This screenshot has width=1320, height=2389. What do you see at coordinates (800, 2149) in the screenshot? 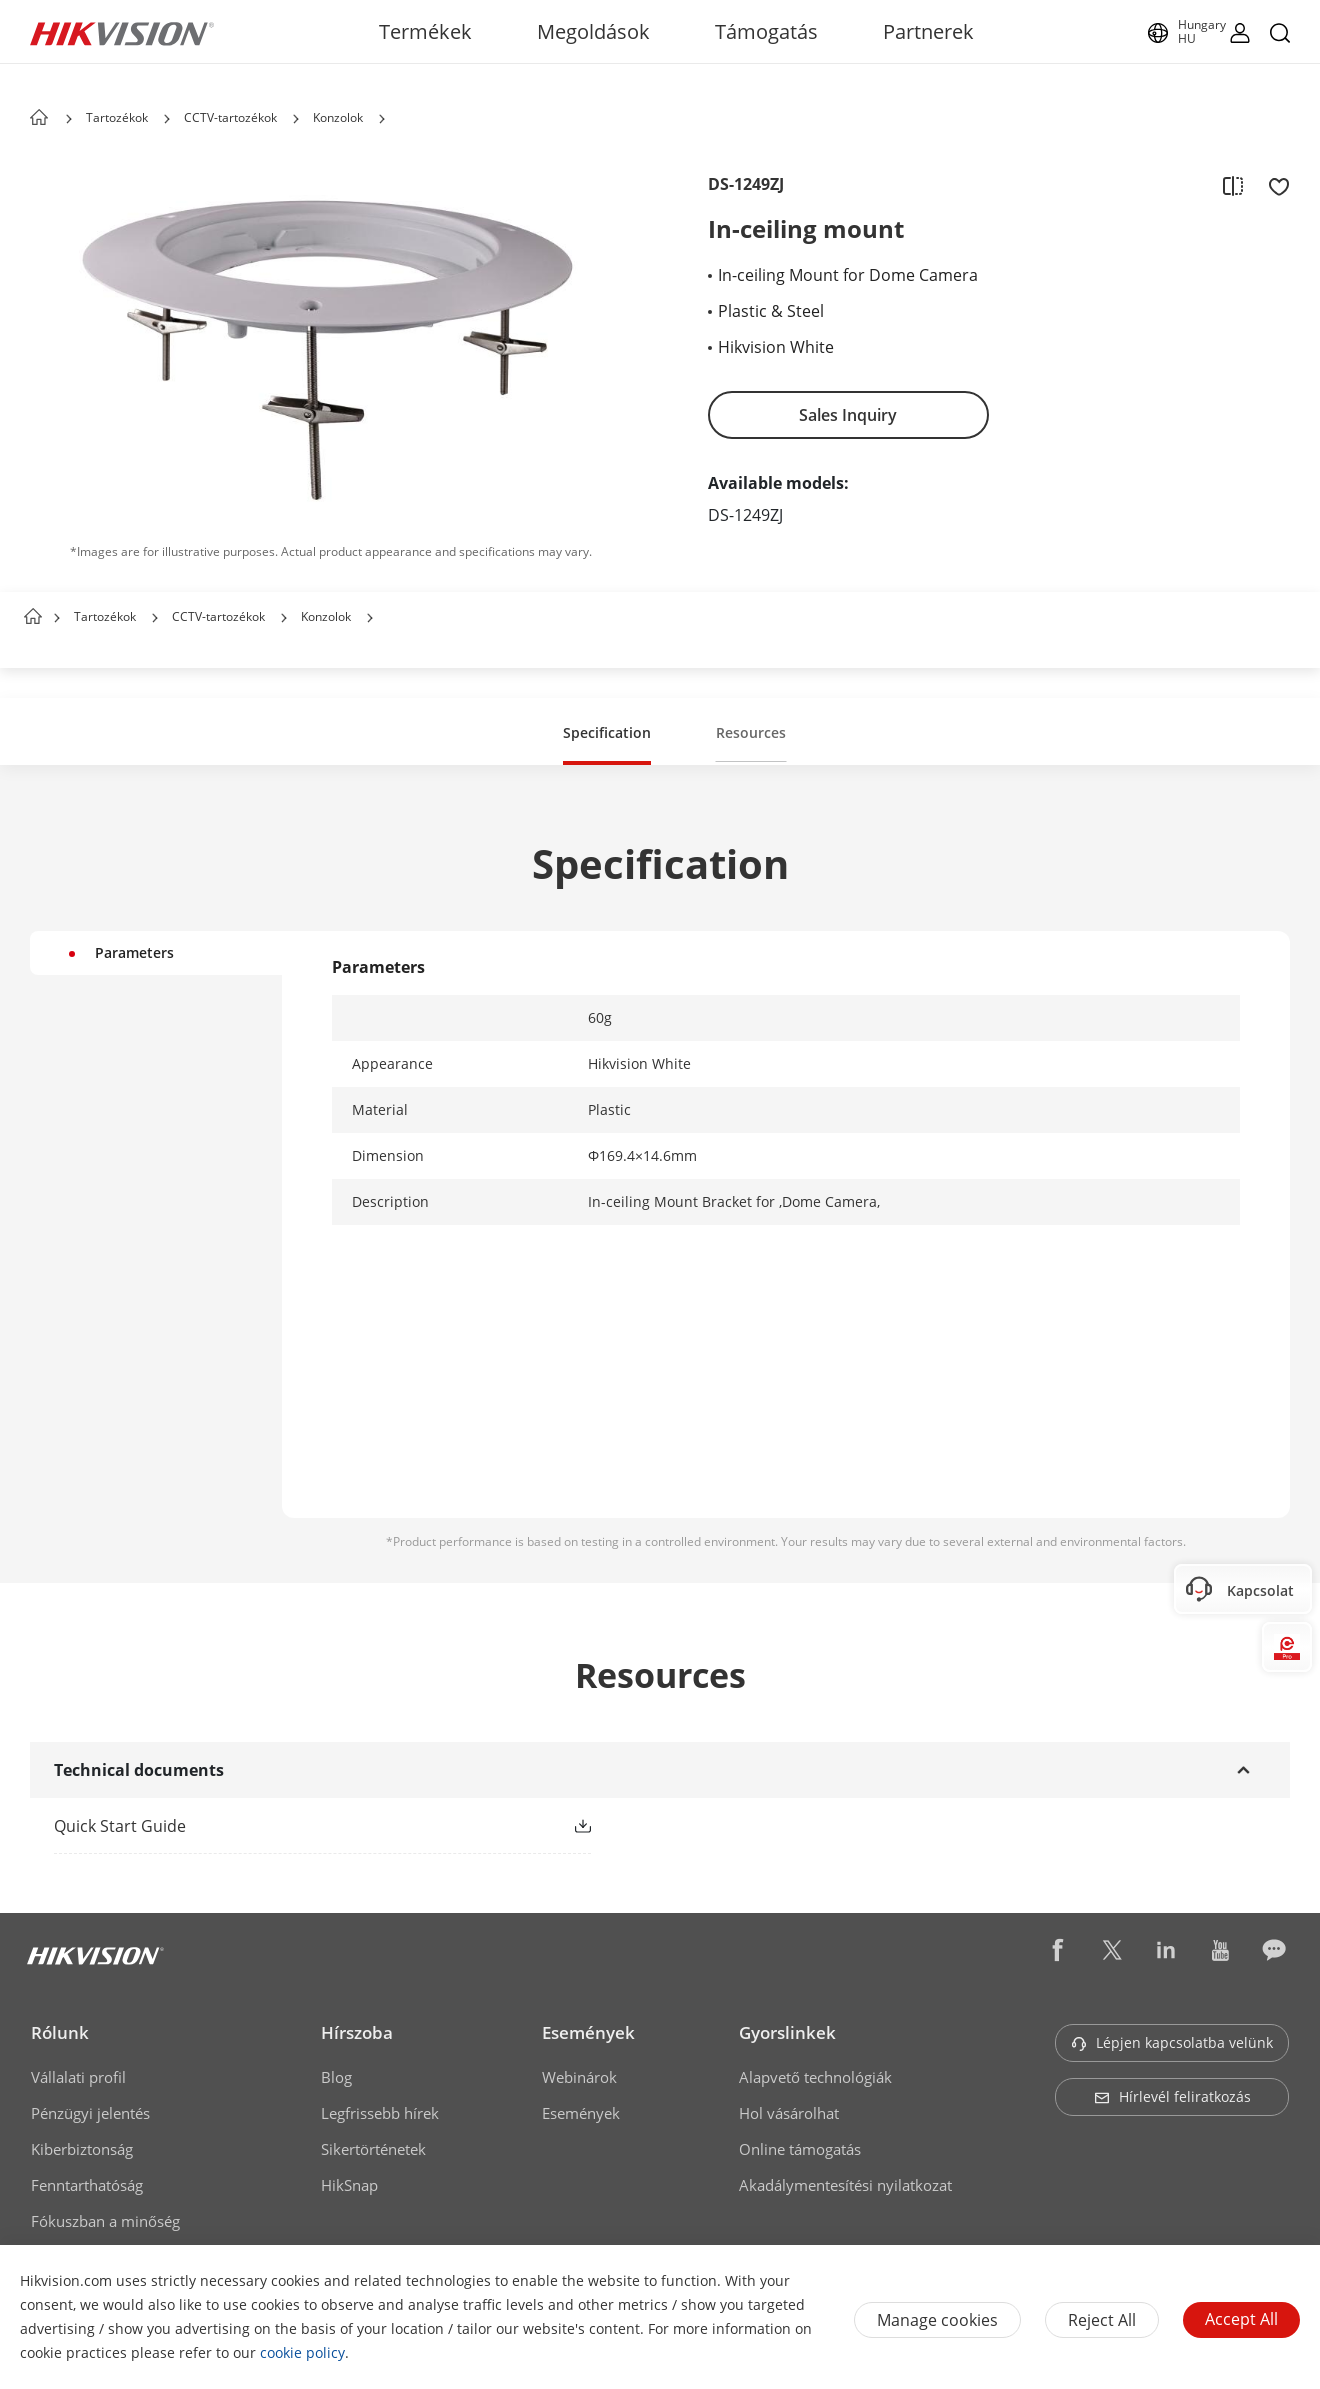
I see `Online támogatás` at bounding box center [800, 2149].